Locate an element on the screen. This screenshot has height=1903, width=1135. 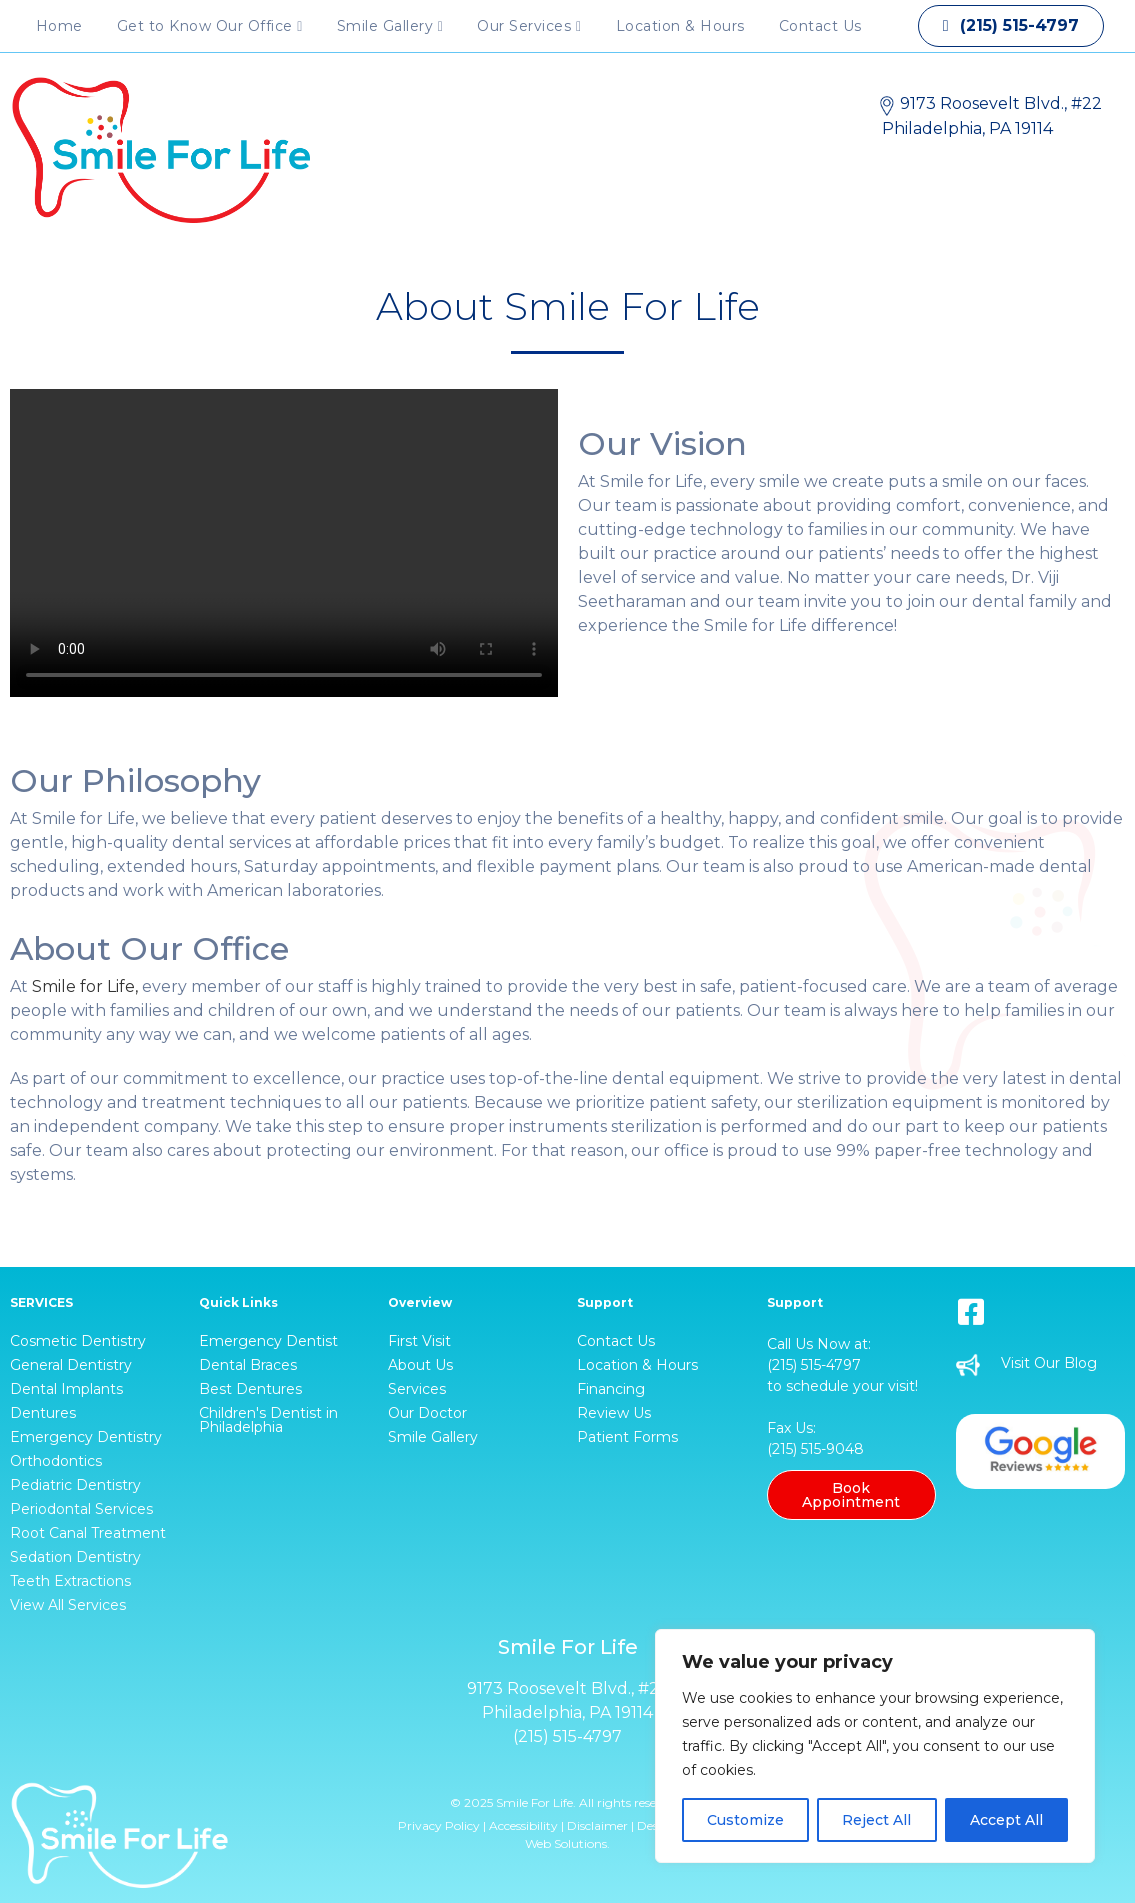
Review Us is located at coordinates (614, 1413).